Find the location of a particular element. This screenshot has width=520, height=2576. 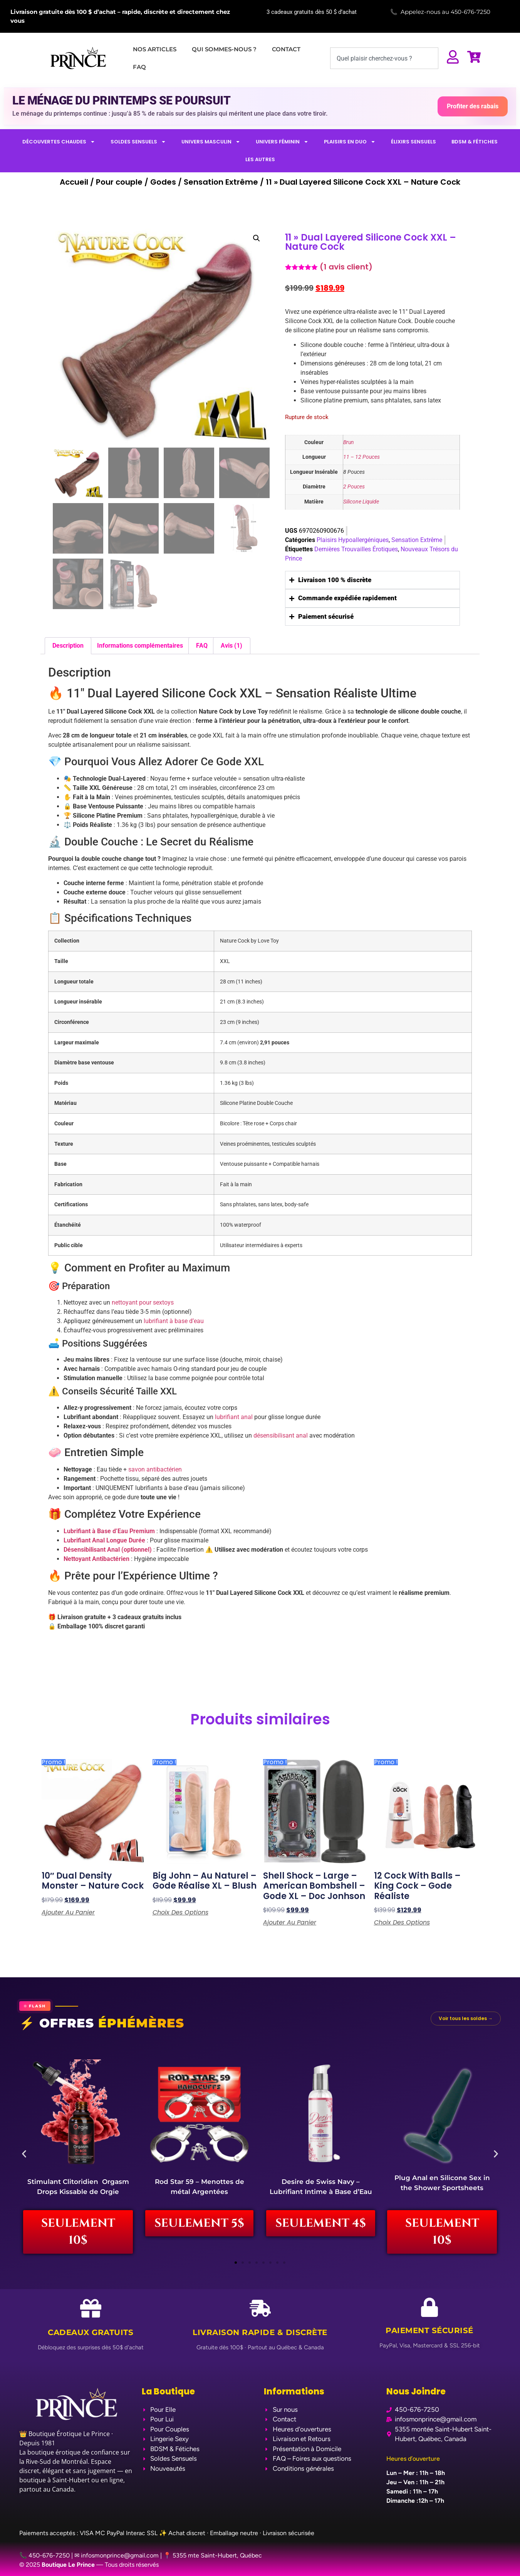

SOLDES SENSUELS is located at coordinates (138, 141).